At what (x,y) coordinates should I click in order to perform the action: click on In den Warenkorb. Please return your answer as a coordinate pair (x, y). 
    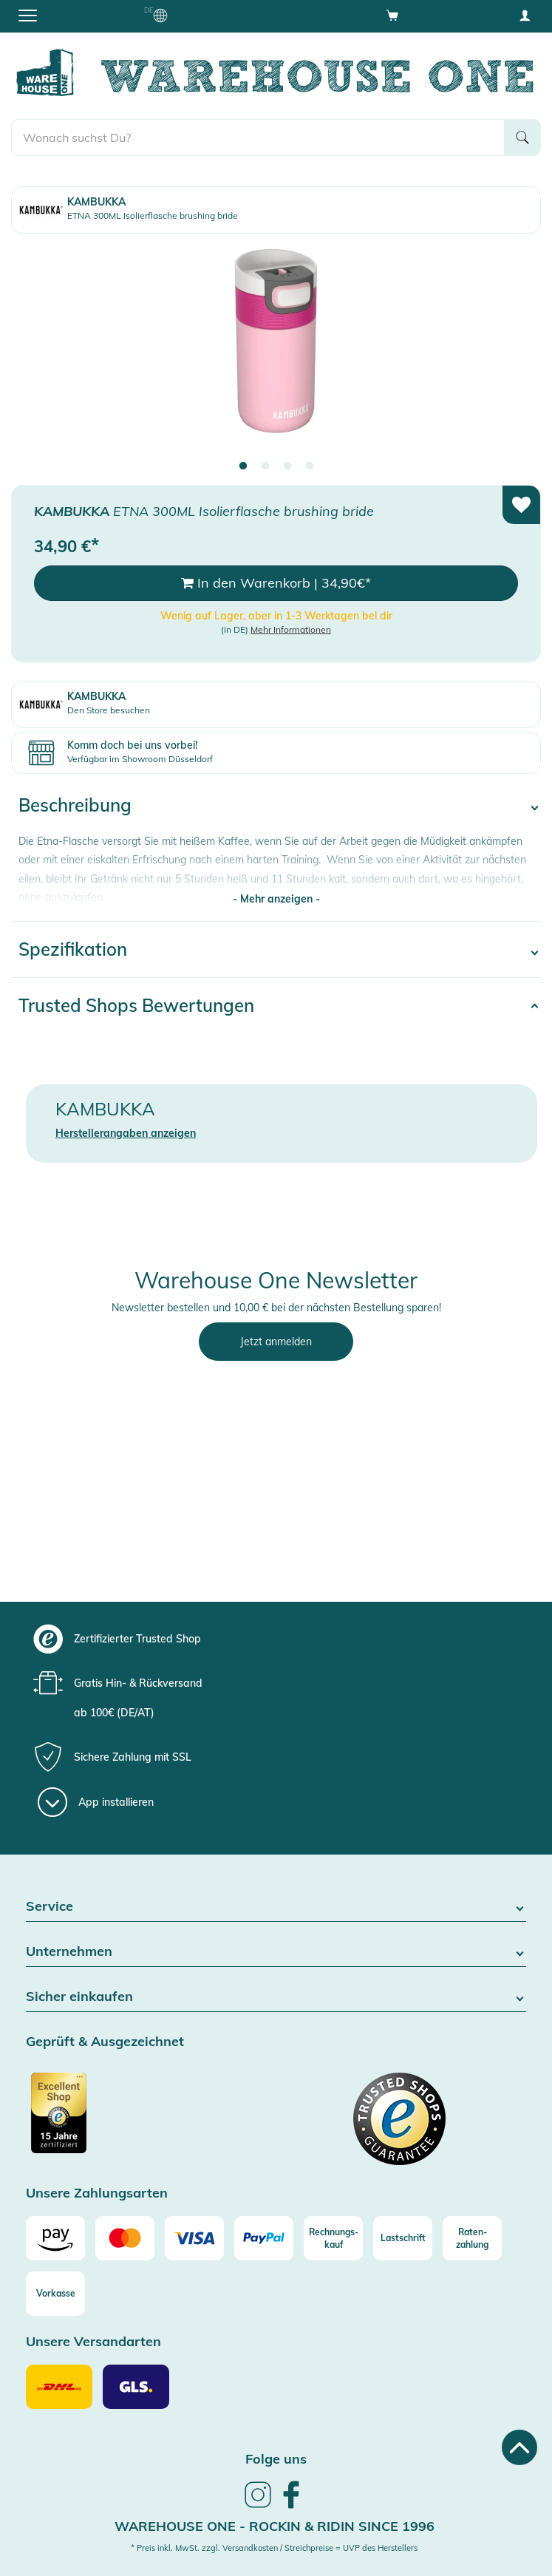
    Looking at the image, I should click on (276, 583).